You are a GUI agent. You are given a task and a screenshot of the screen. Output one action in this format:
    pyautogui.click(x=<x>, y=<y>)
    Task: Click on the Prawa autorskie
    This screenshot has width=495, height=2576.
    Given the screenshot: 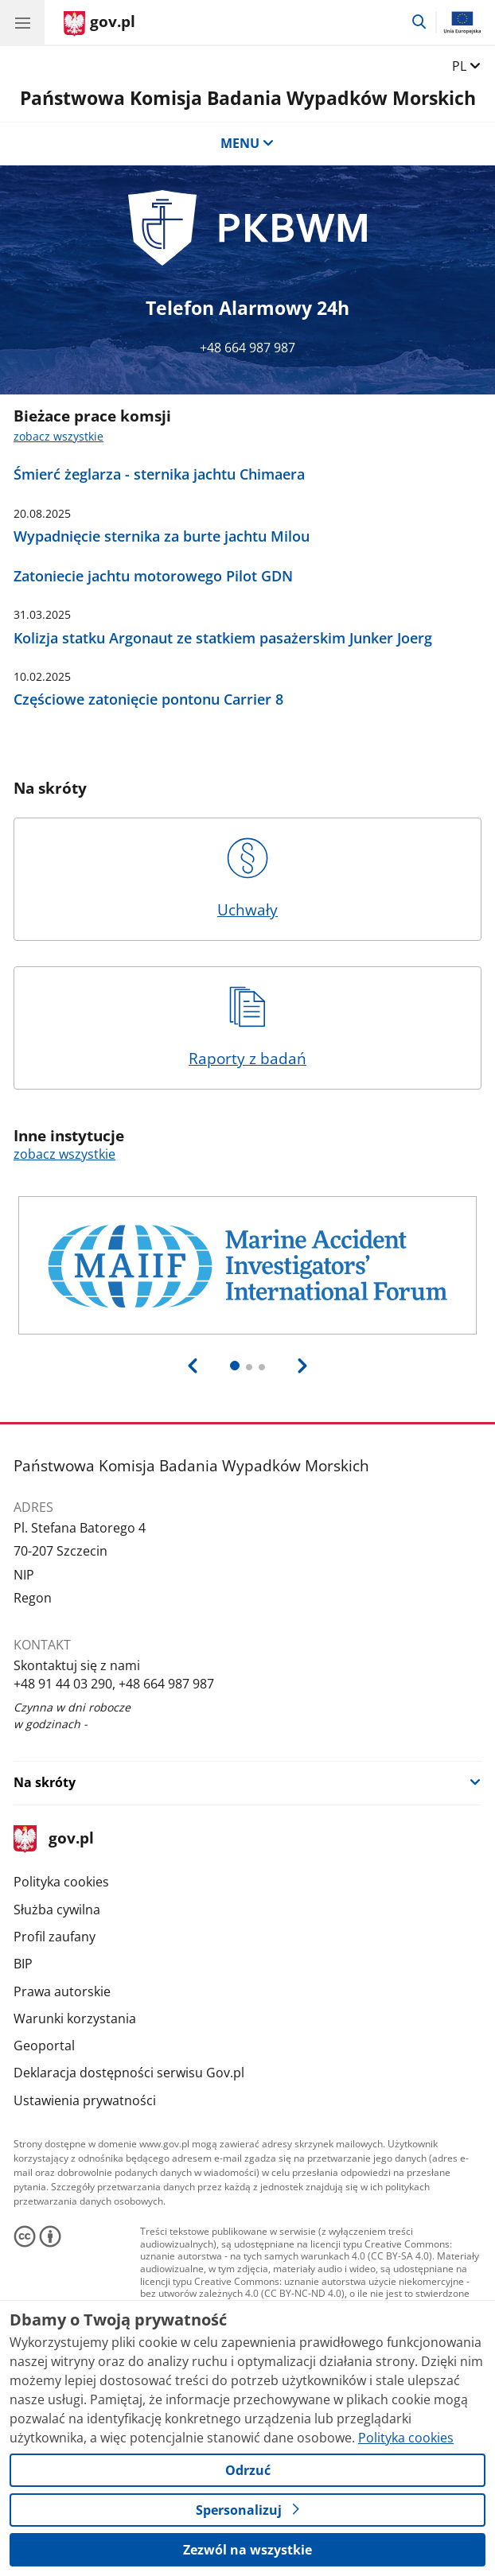 What is the action you would take?
    pyautogui.click(x=62, y=1991)
    